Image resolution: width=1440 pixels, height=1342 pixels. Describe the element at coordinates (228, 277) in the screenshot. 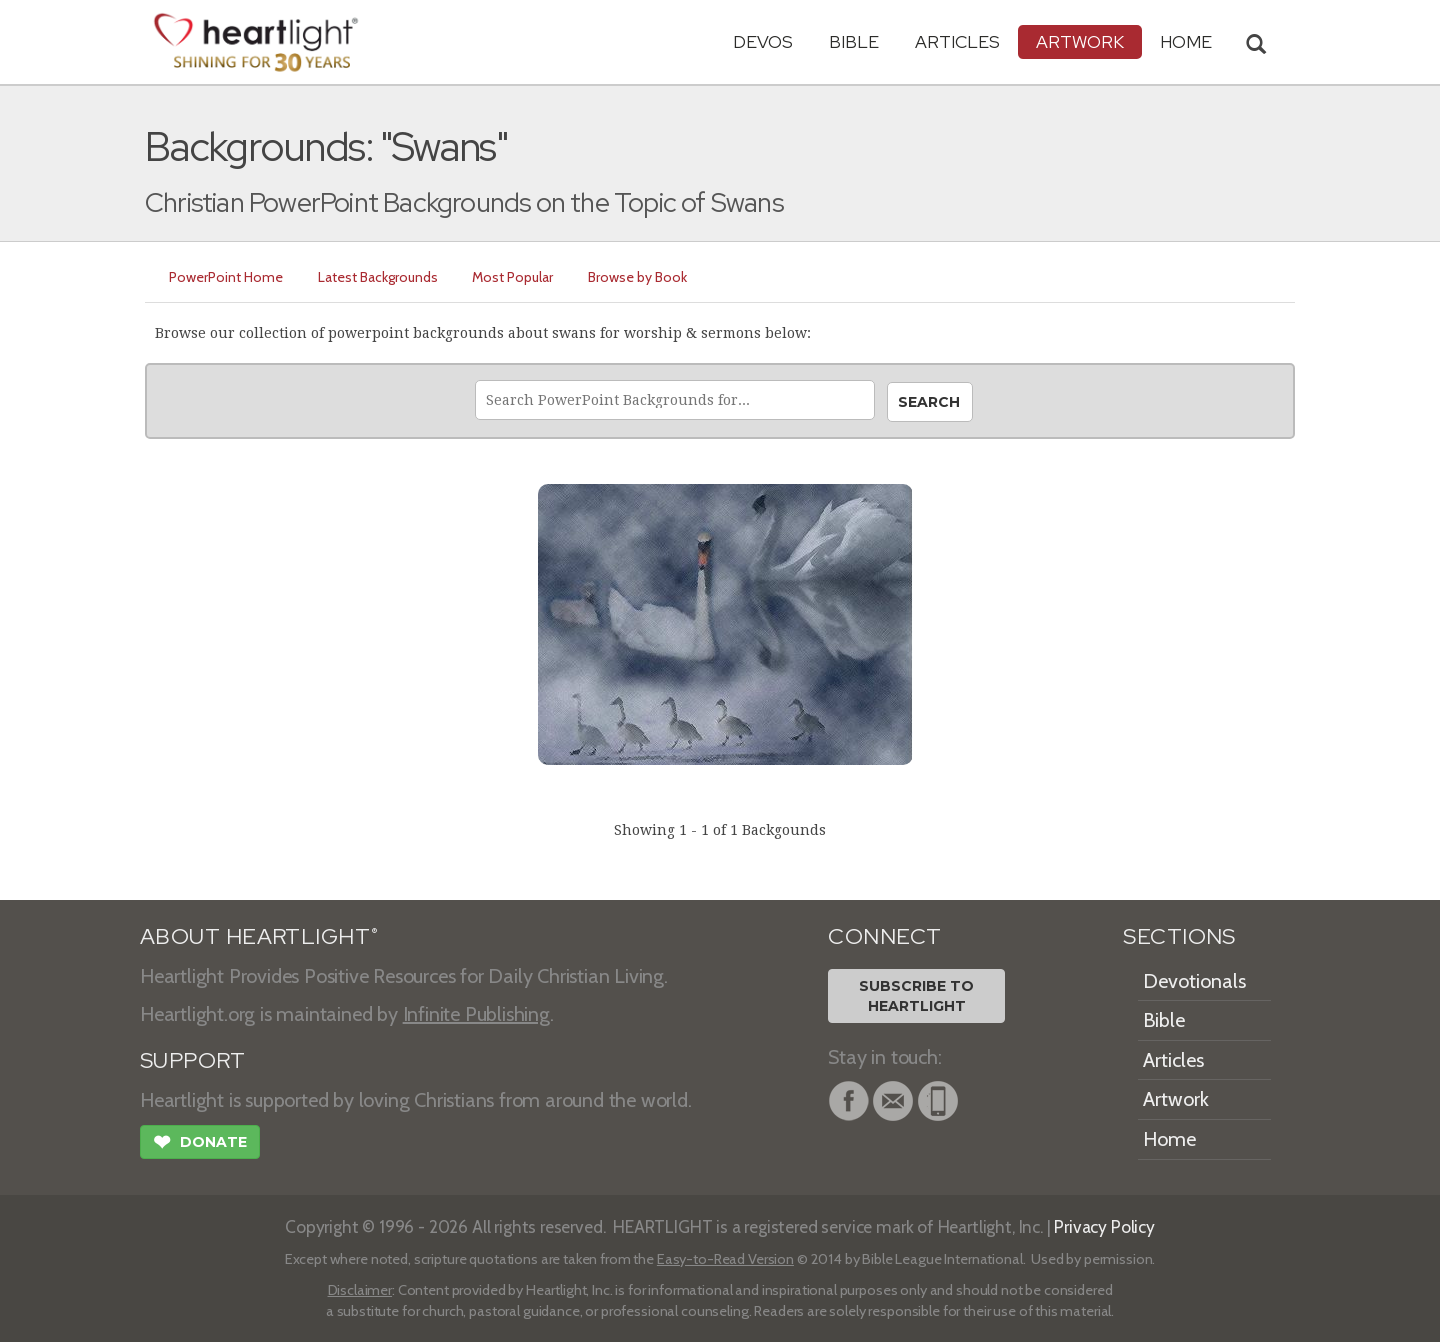

I see `PowerPoint Home` at that location.